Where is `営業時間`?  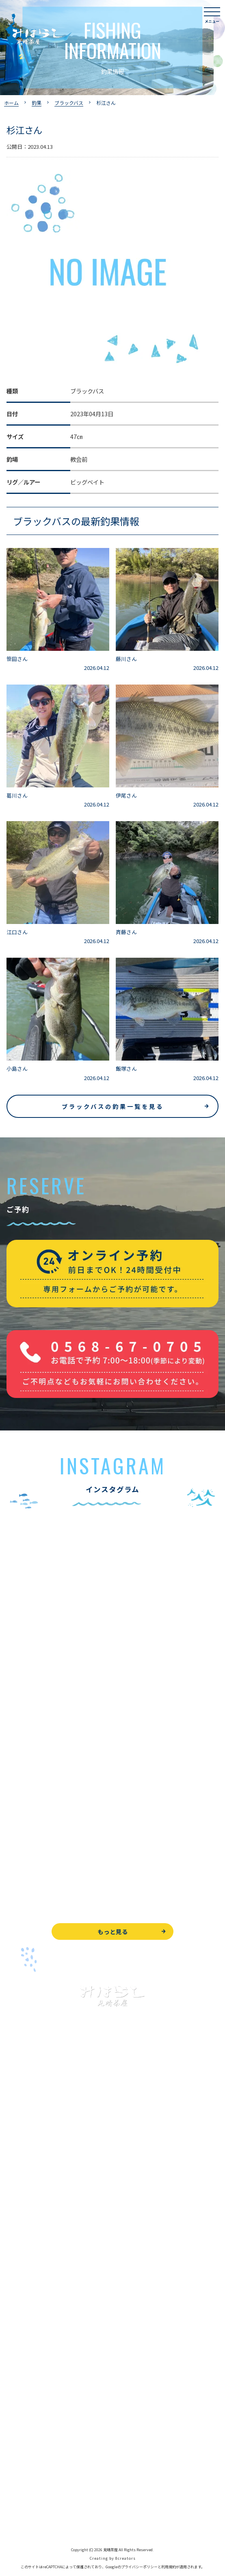
営業時間 is located at coordinates (26, 2347).